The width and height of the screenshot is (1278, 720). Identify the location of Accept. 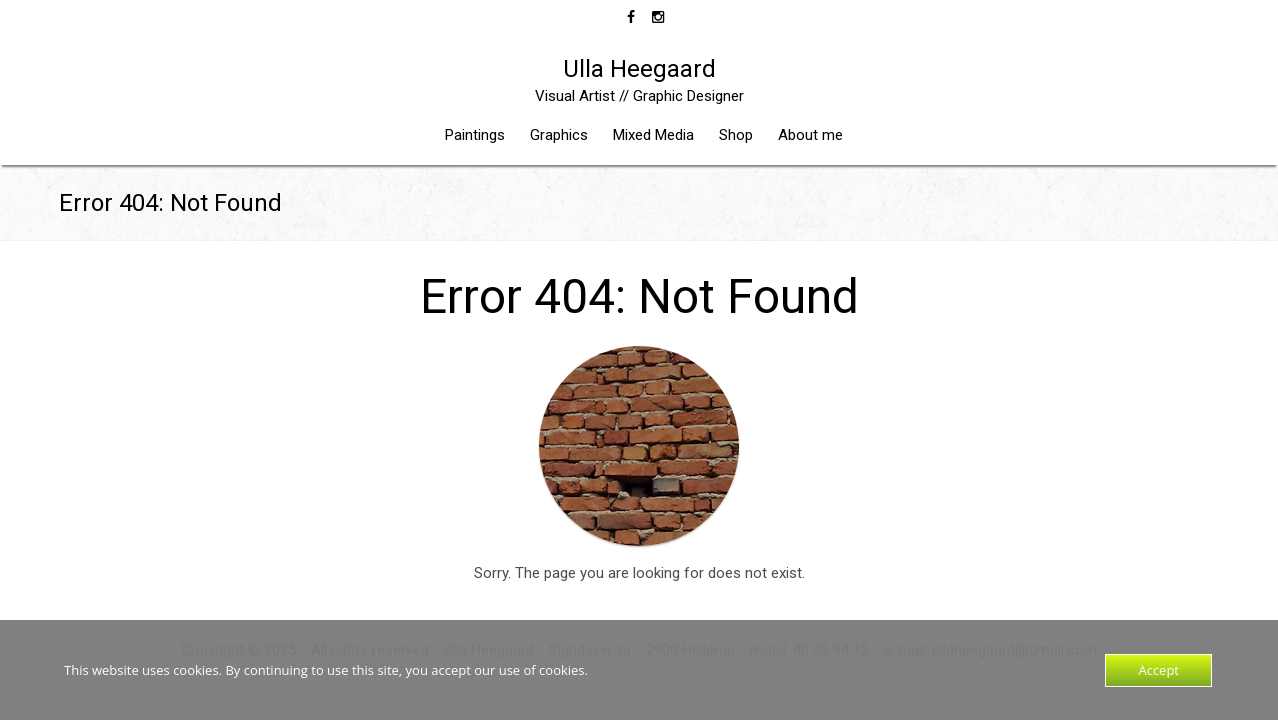
(1158, 670).